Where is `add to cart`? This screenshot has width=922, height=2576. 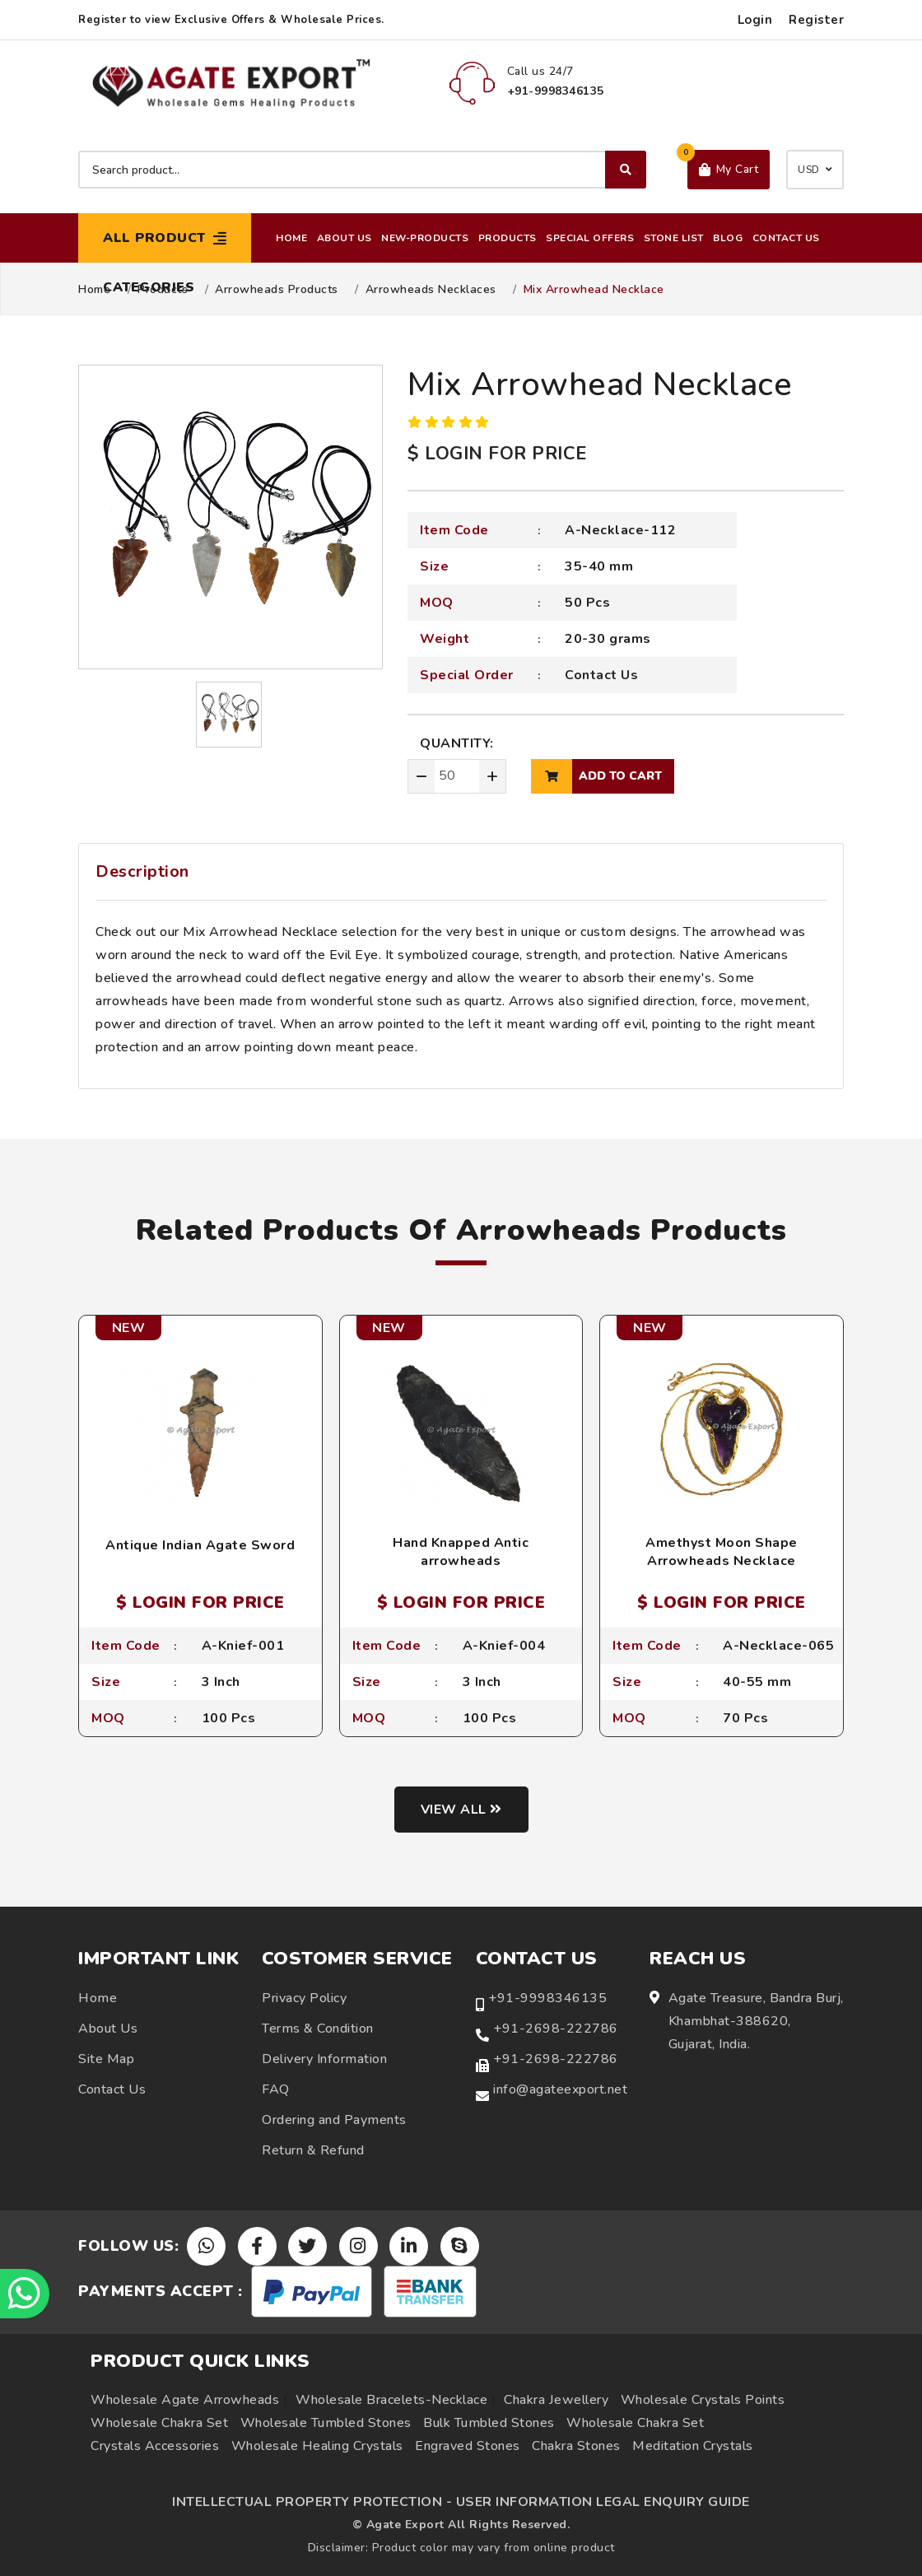
add to cart is located at coordinates (596, 776).